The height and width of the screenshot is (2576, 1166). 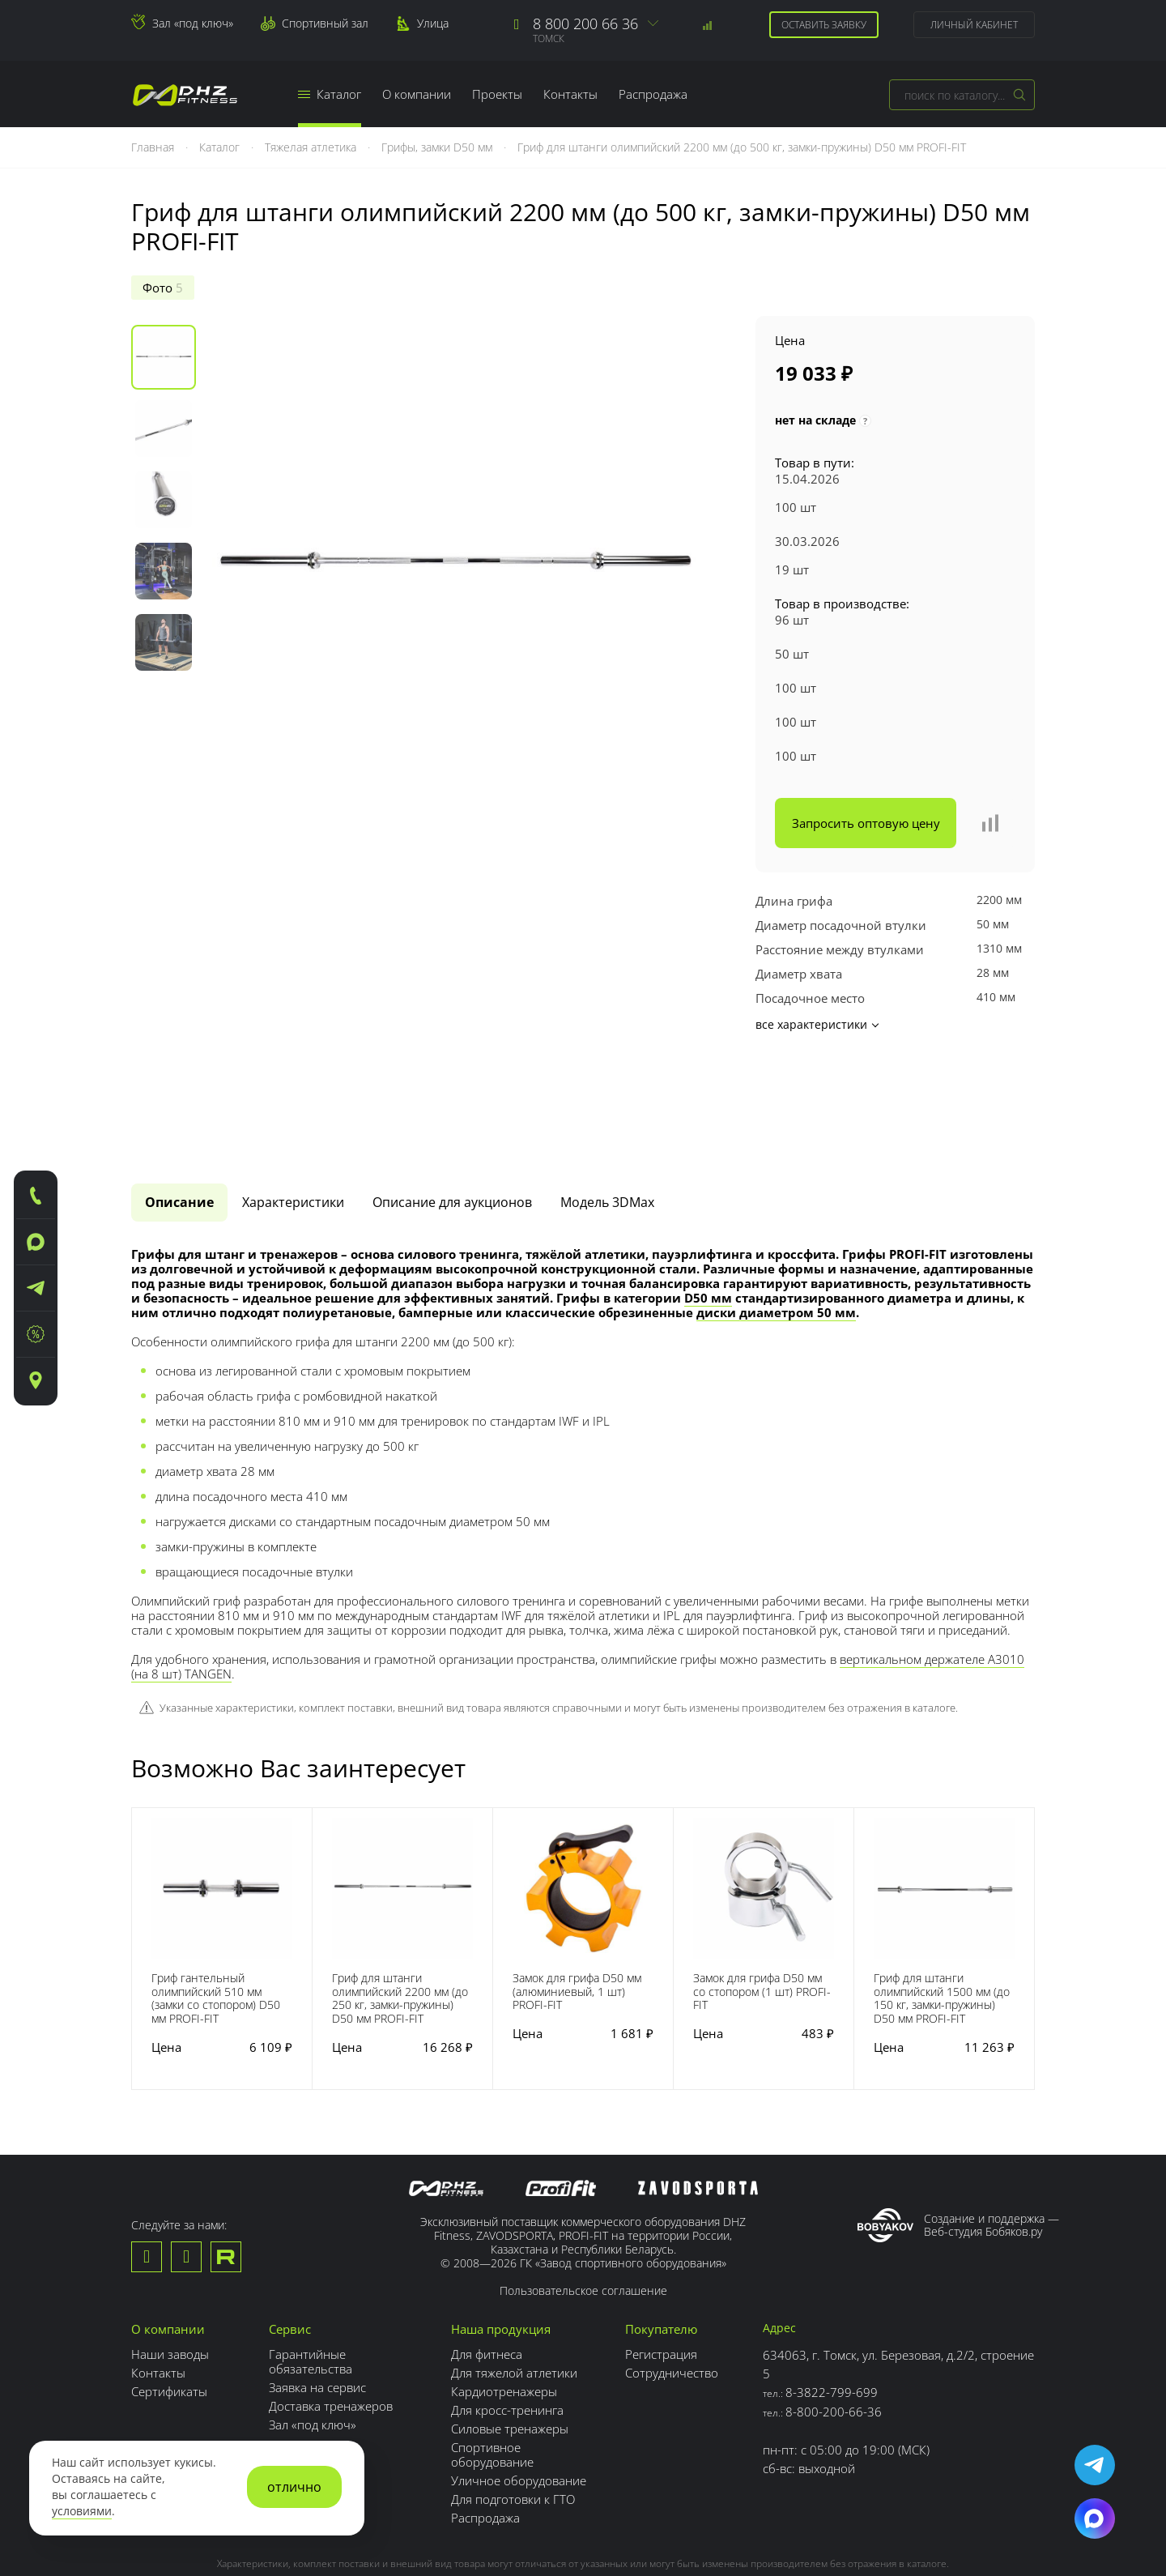 What do you see at coordinates (776, 1217) in the screenshot?
I see `диски диаметром 50 мм` at bounding box center [776, 1217].